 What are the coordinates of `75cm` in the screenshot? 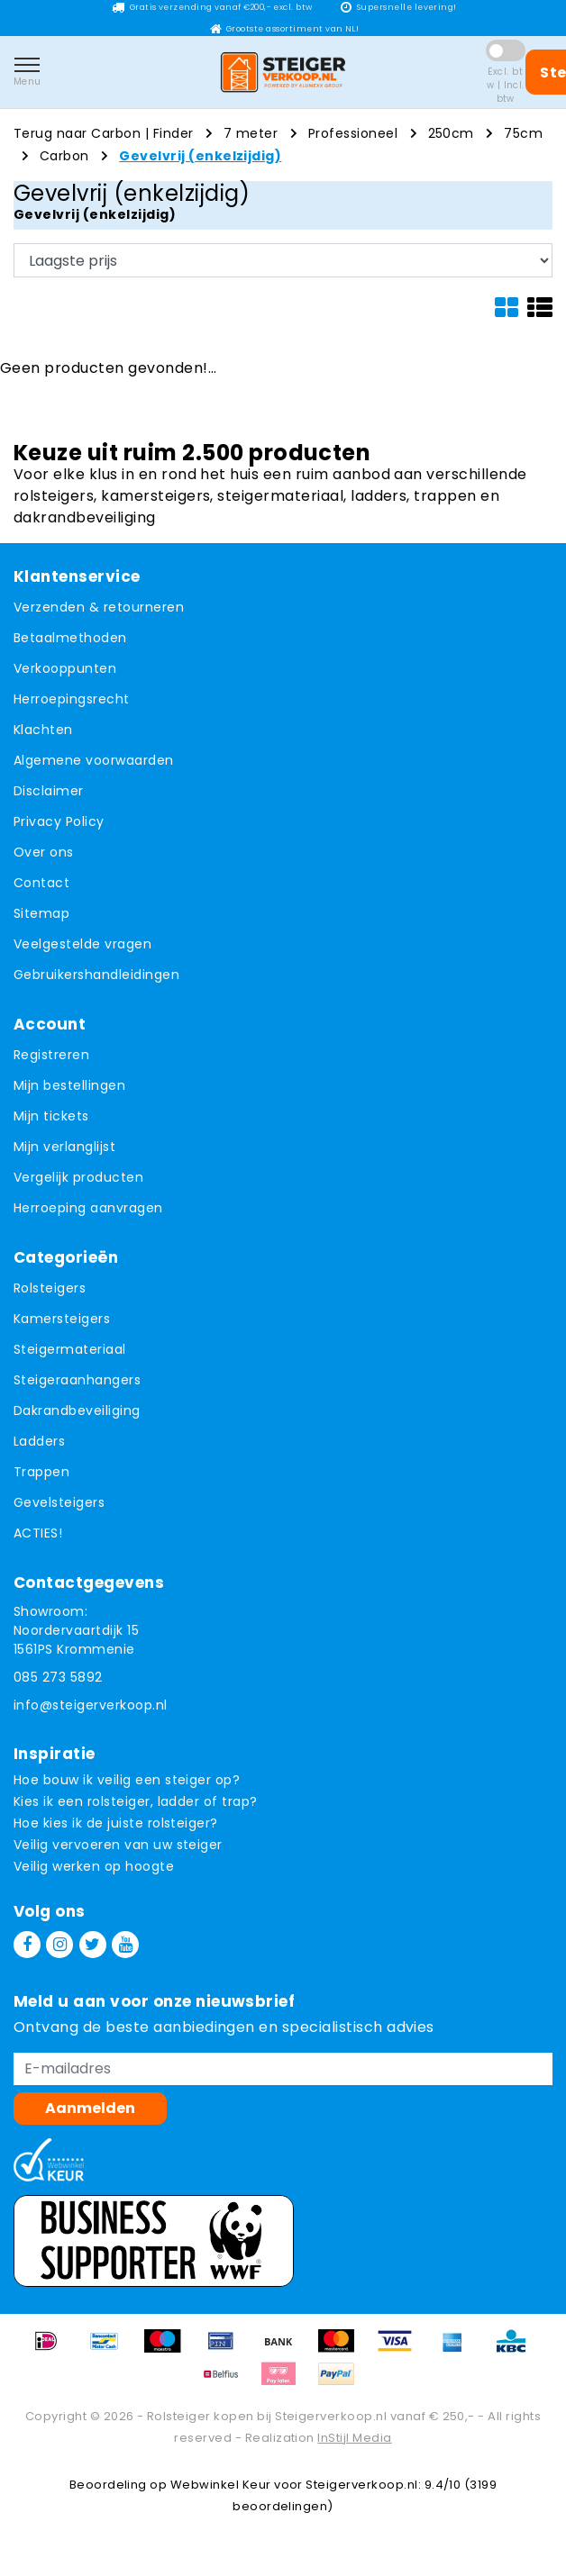 It's located at (523, 133).